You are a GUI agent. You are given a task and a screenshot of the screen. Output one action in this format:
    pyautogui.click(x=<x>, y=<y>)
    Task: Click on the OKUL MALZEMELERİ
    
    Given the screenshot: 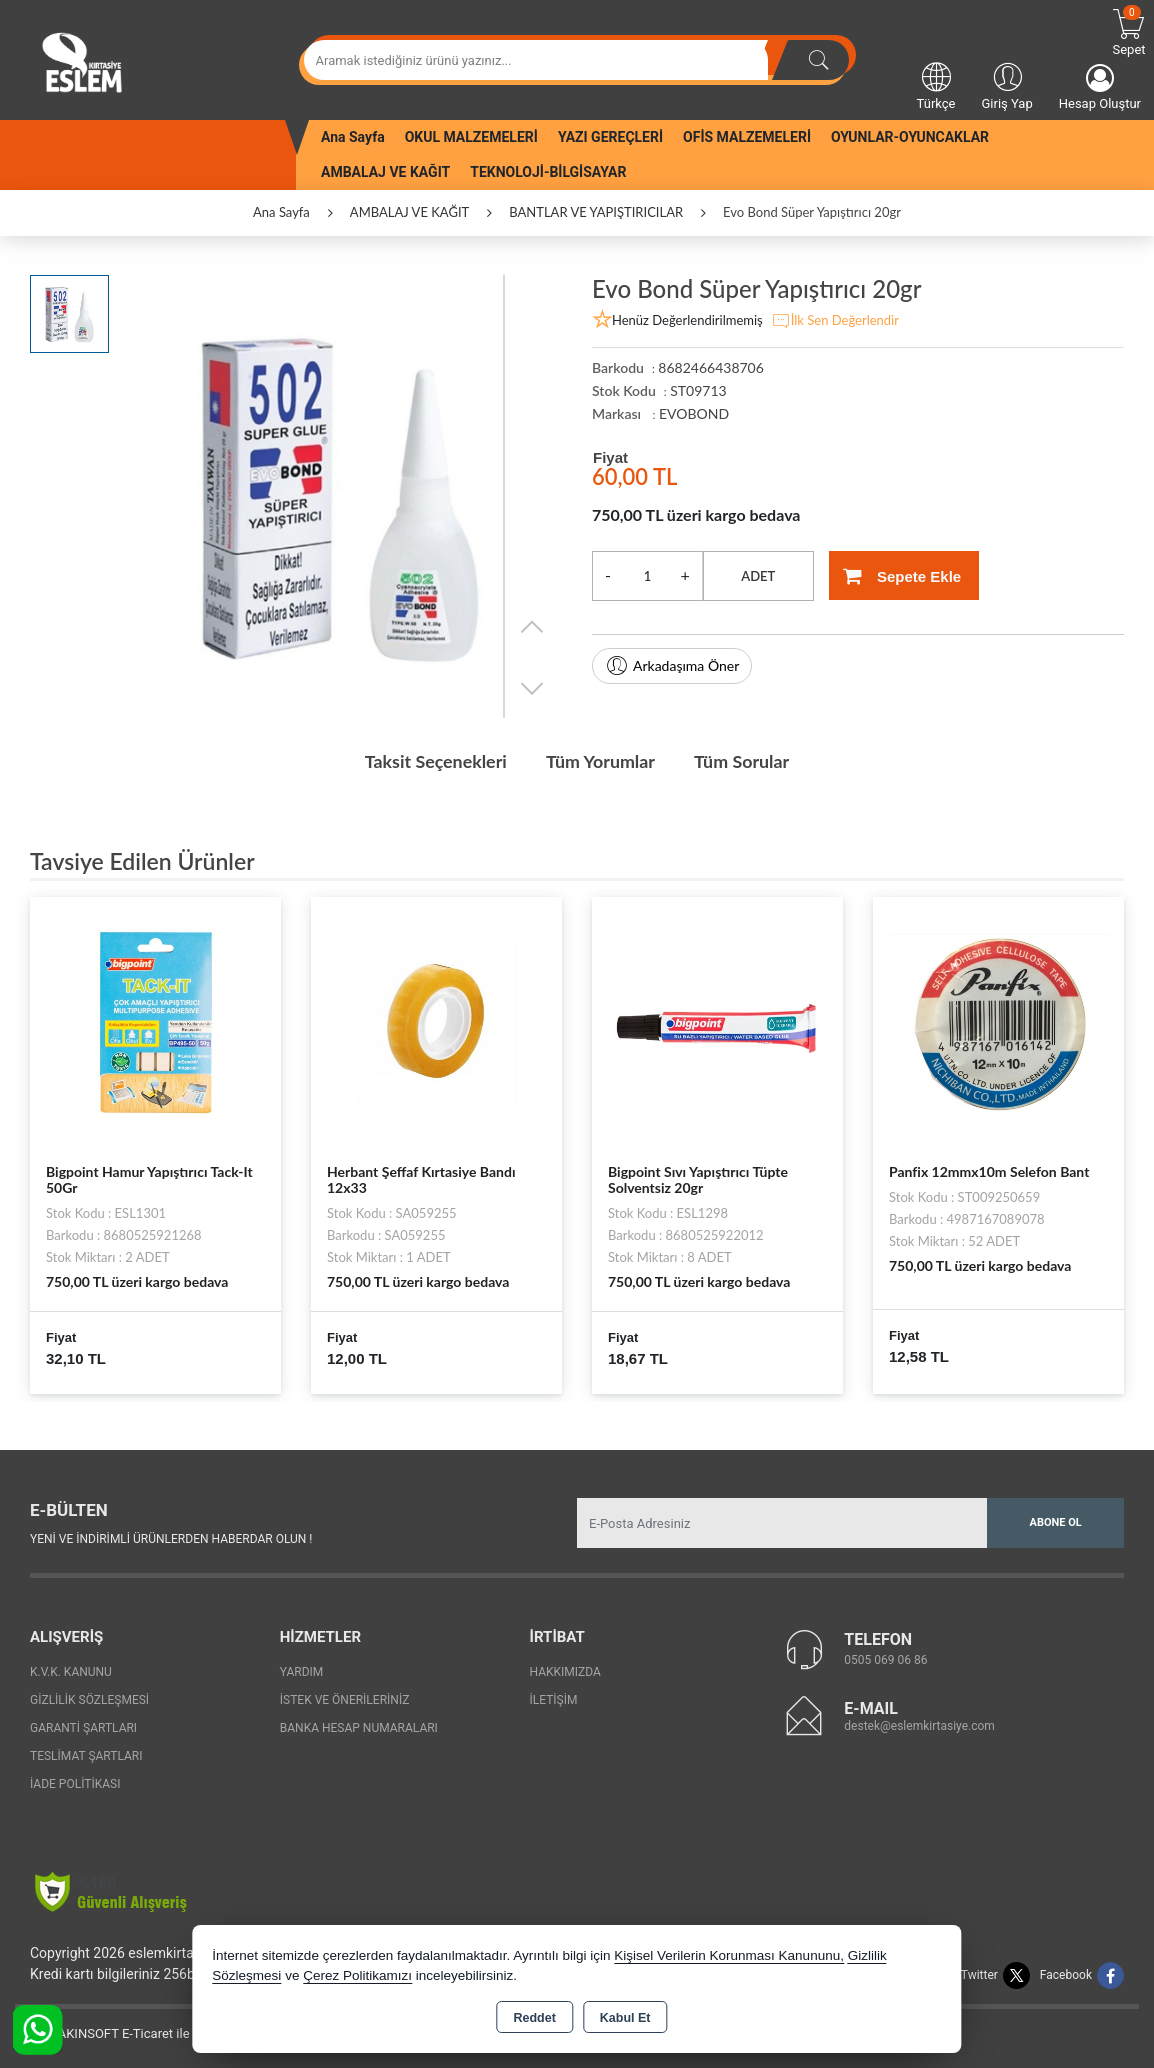 What is the action you would take?
    pyautogui.click(x=471, y=137)
    